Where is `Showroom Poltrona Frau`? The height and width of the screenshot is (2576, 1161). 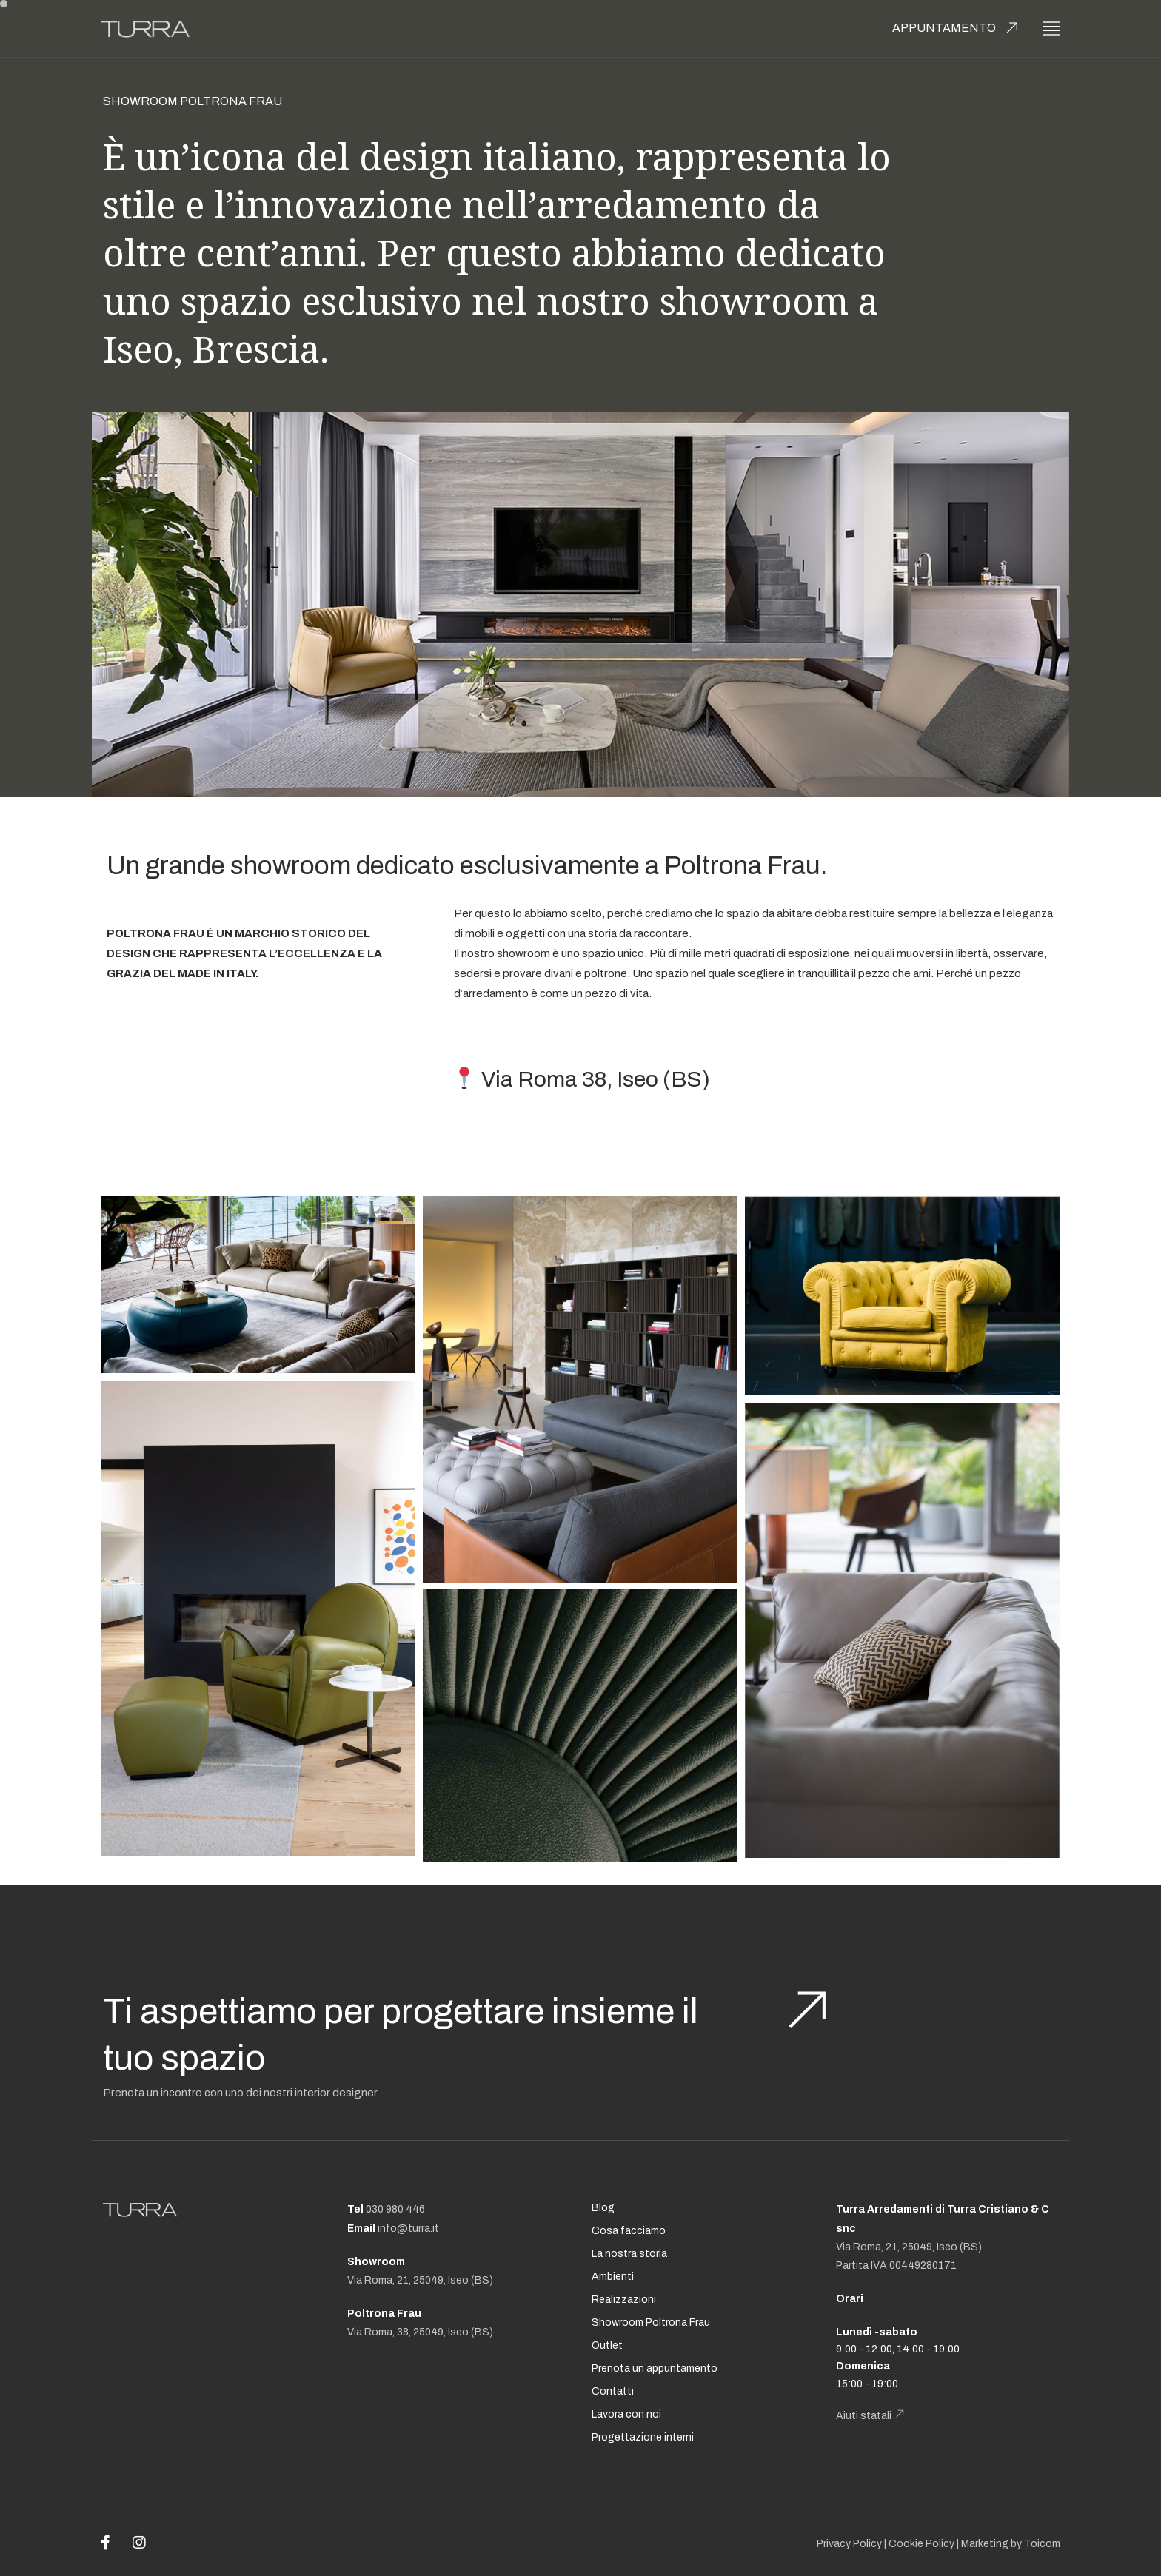
Showroom Poltrona Frau is located at coordinates (651, 2322).